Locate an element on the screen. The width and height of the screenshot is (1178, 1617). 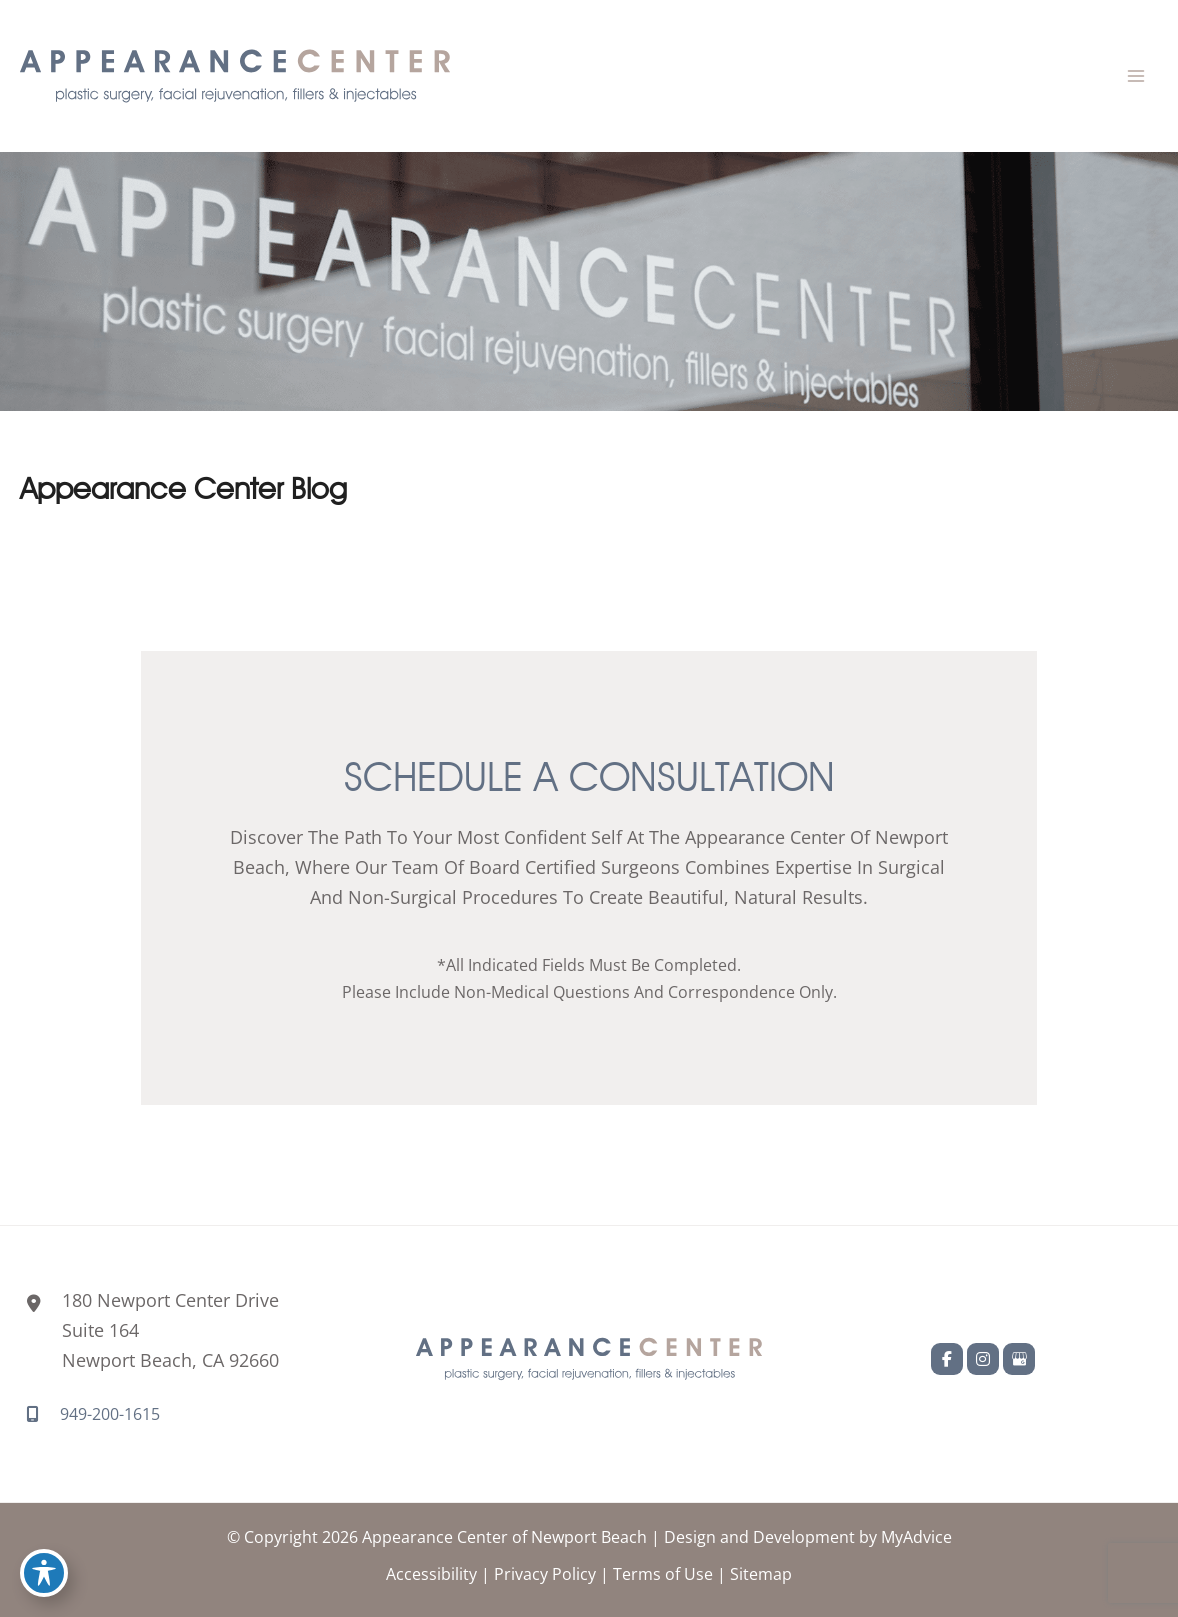
949-200-1615 [Call] is located at coordinates (110, 1413).